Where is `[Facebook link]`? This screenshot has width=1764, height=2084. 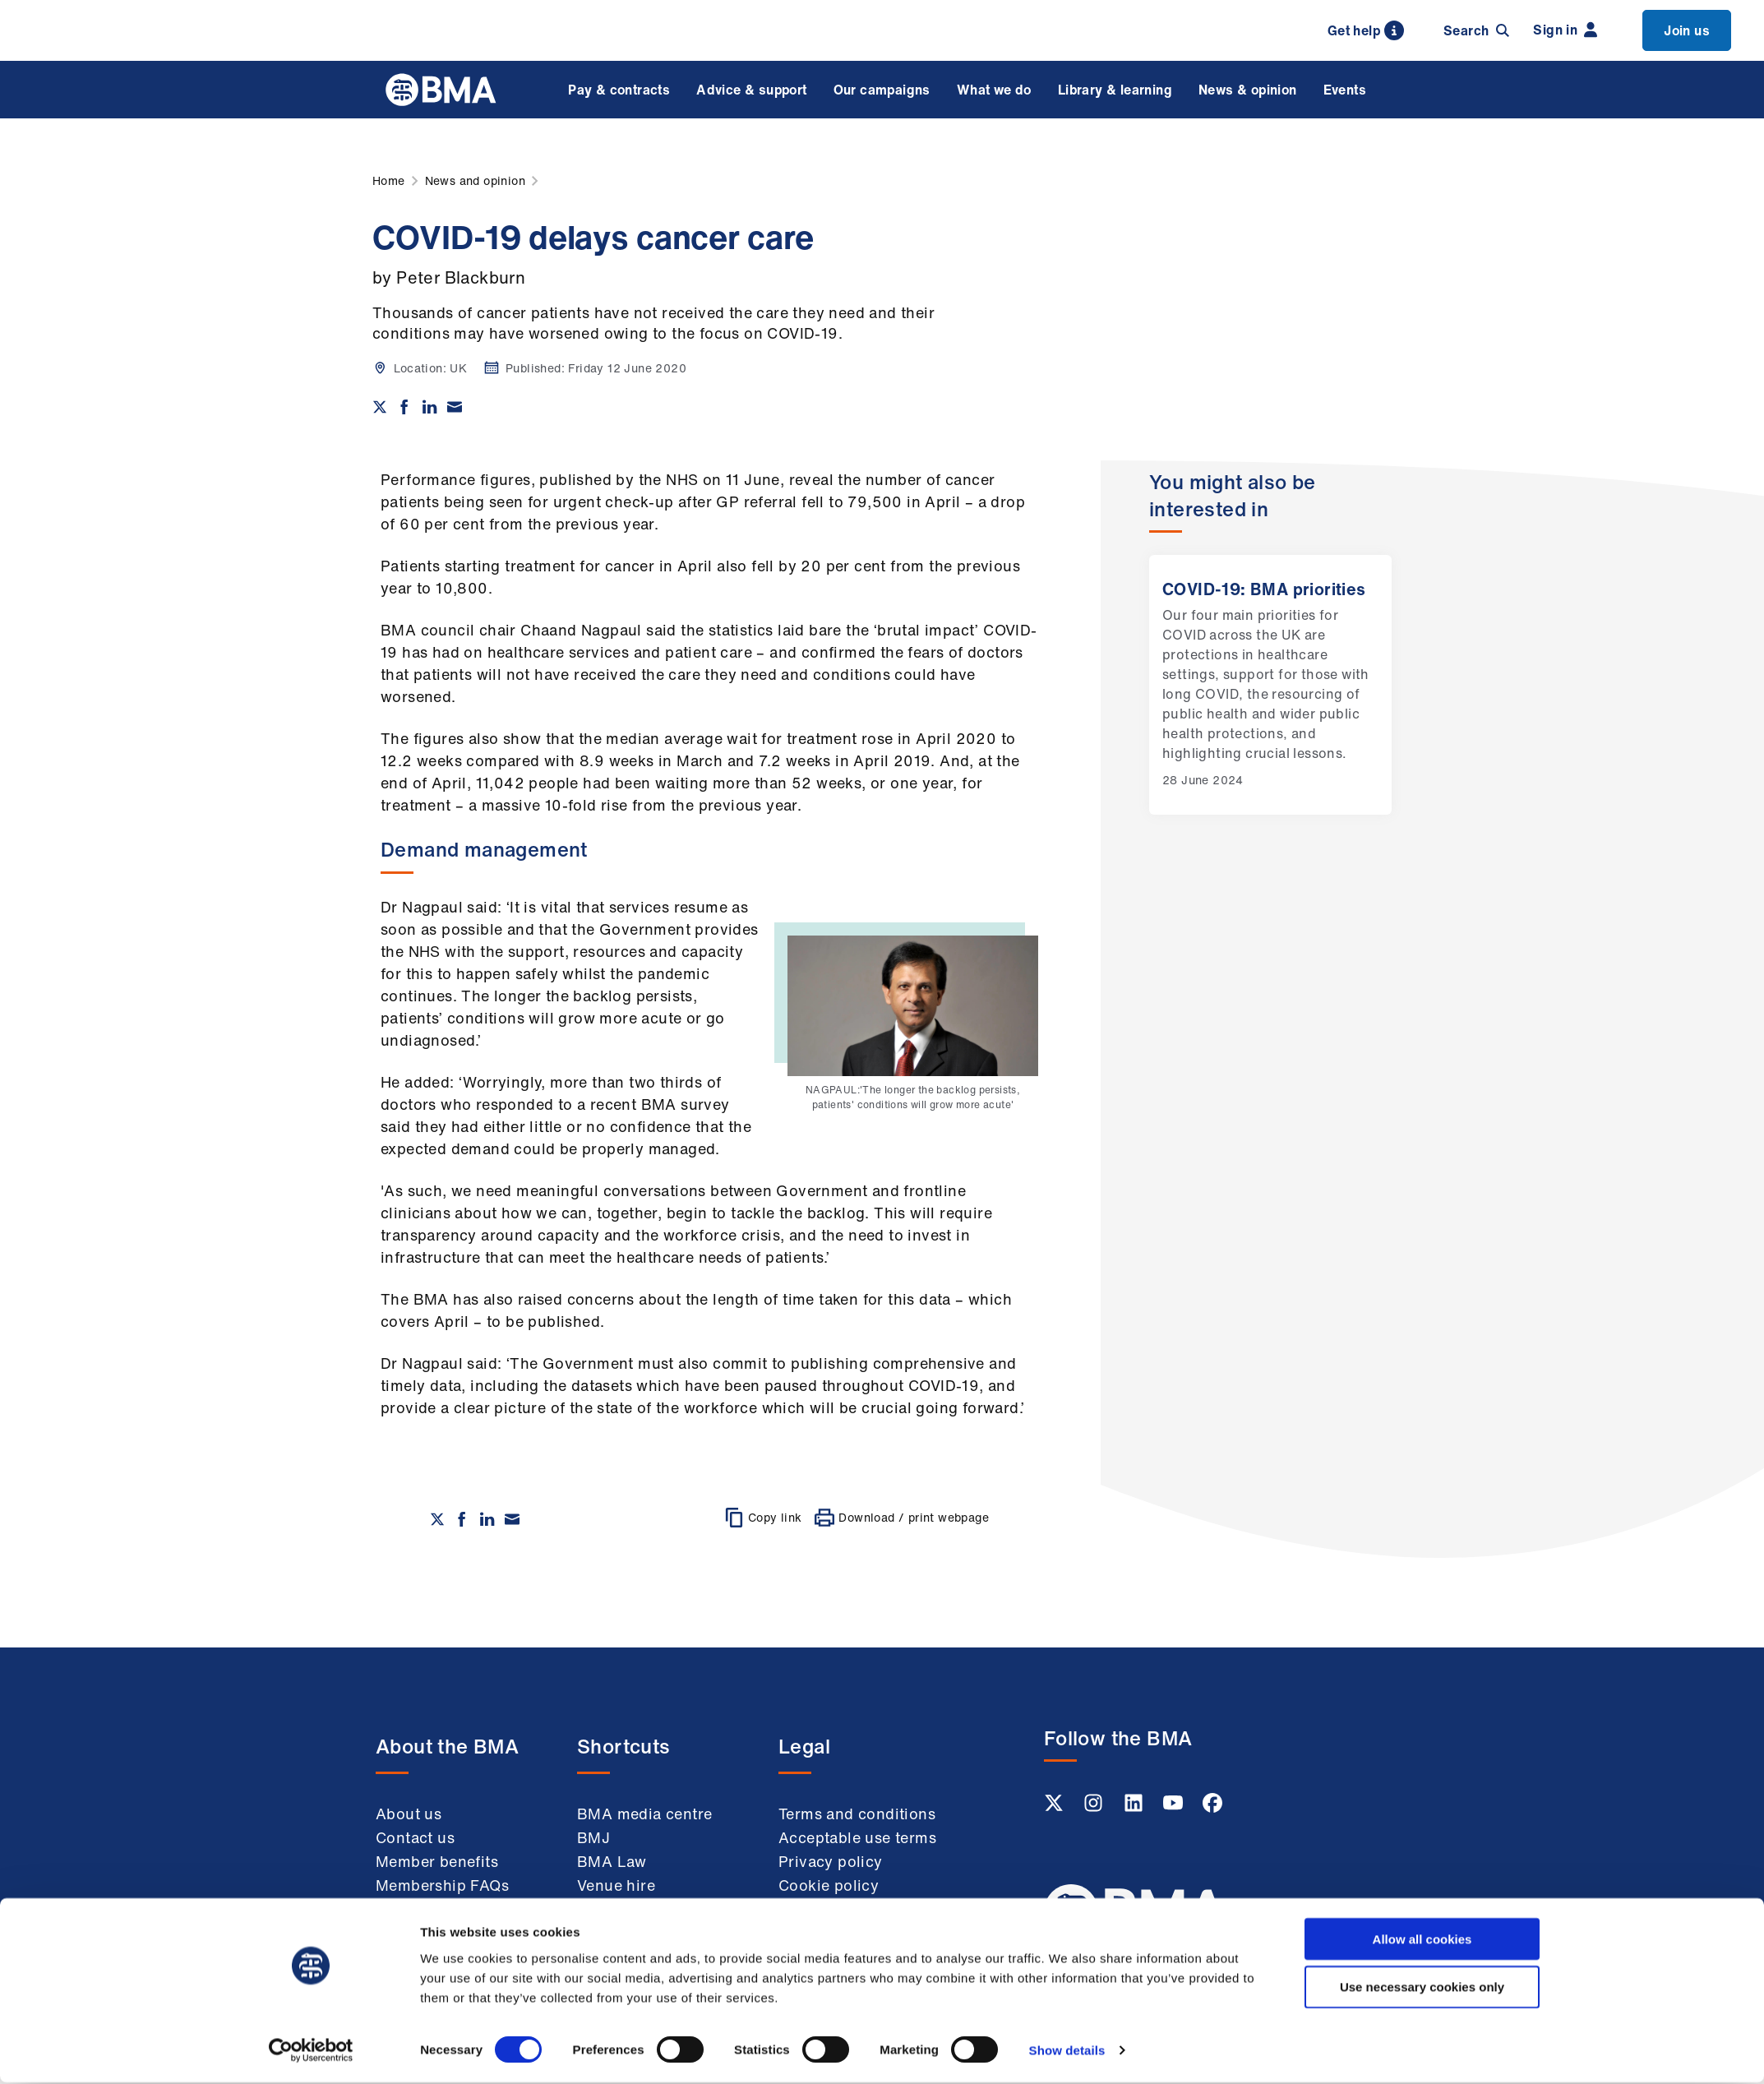
[Facebook link] is located at coordinates (1212, 1808).